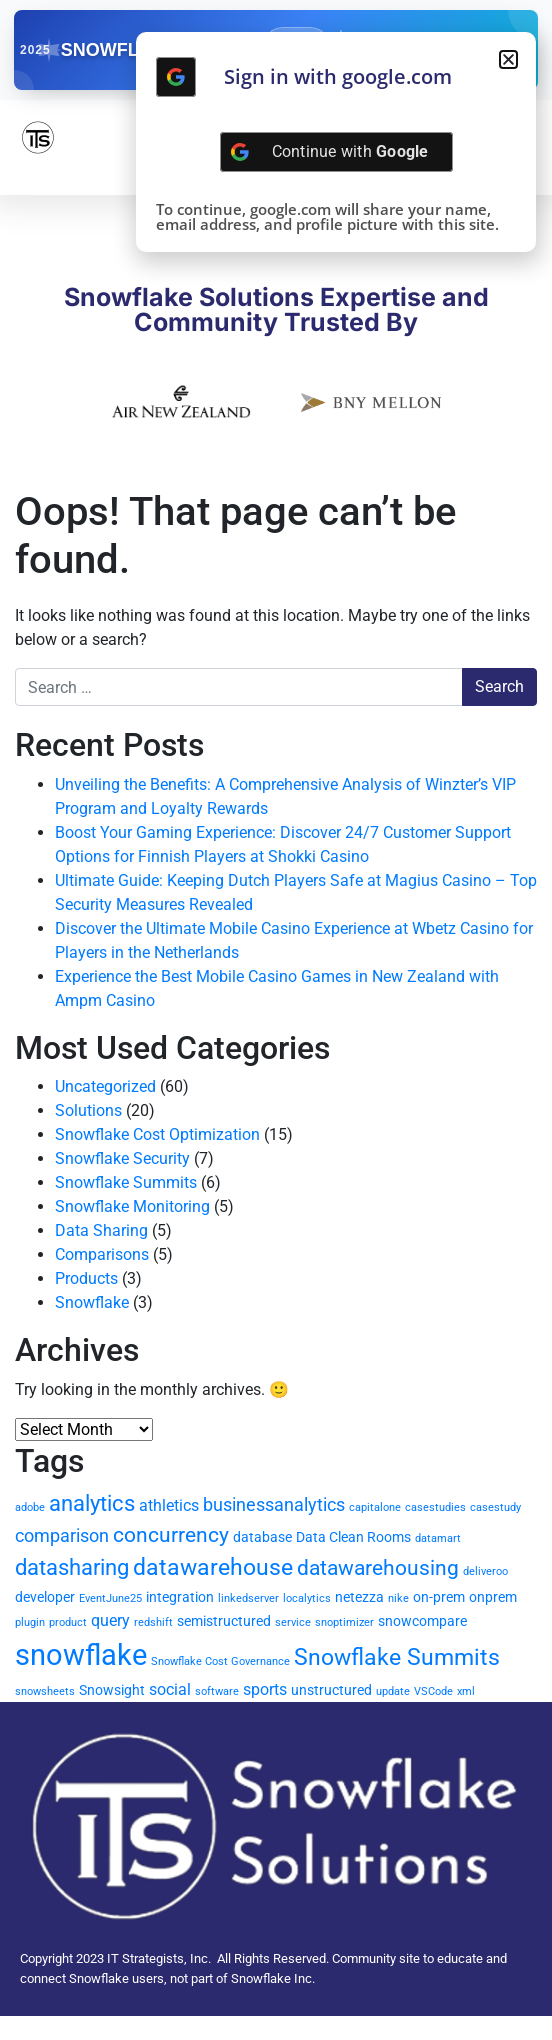 This screenshot has height=2040, width=552. Describe the element at coordinates (359, 1597) in the screenshot. I see `netezza [netezza (2 items)]` at that location.